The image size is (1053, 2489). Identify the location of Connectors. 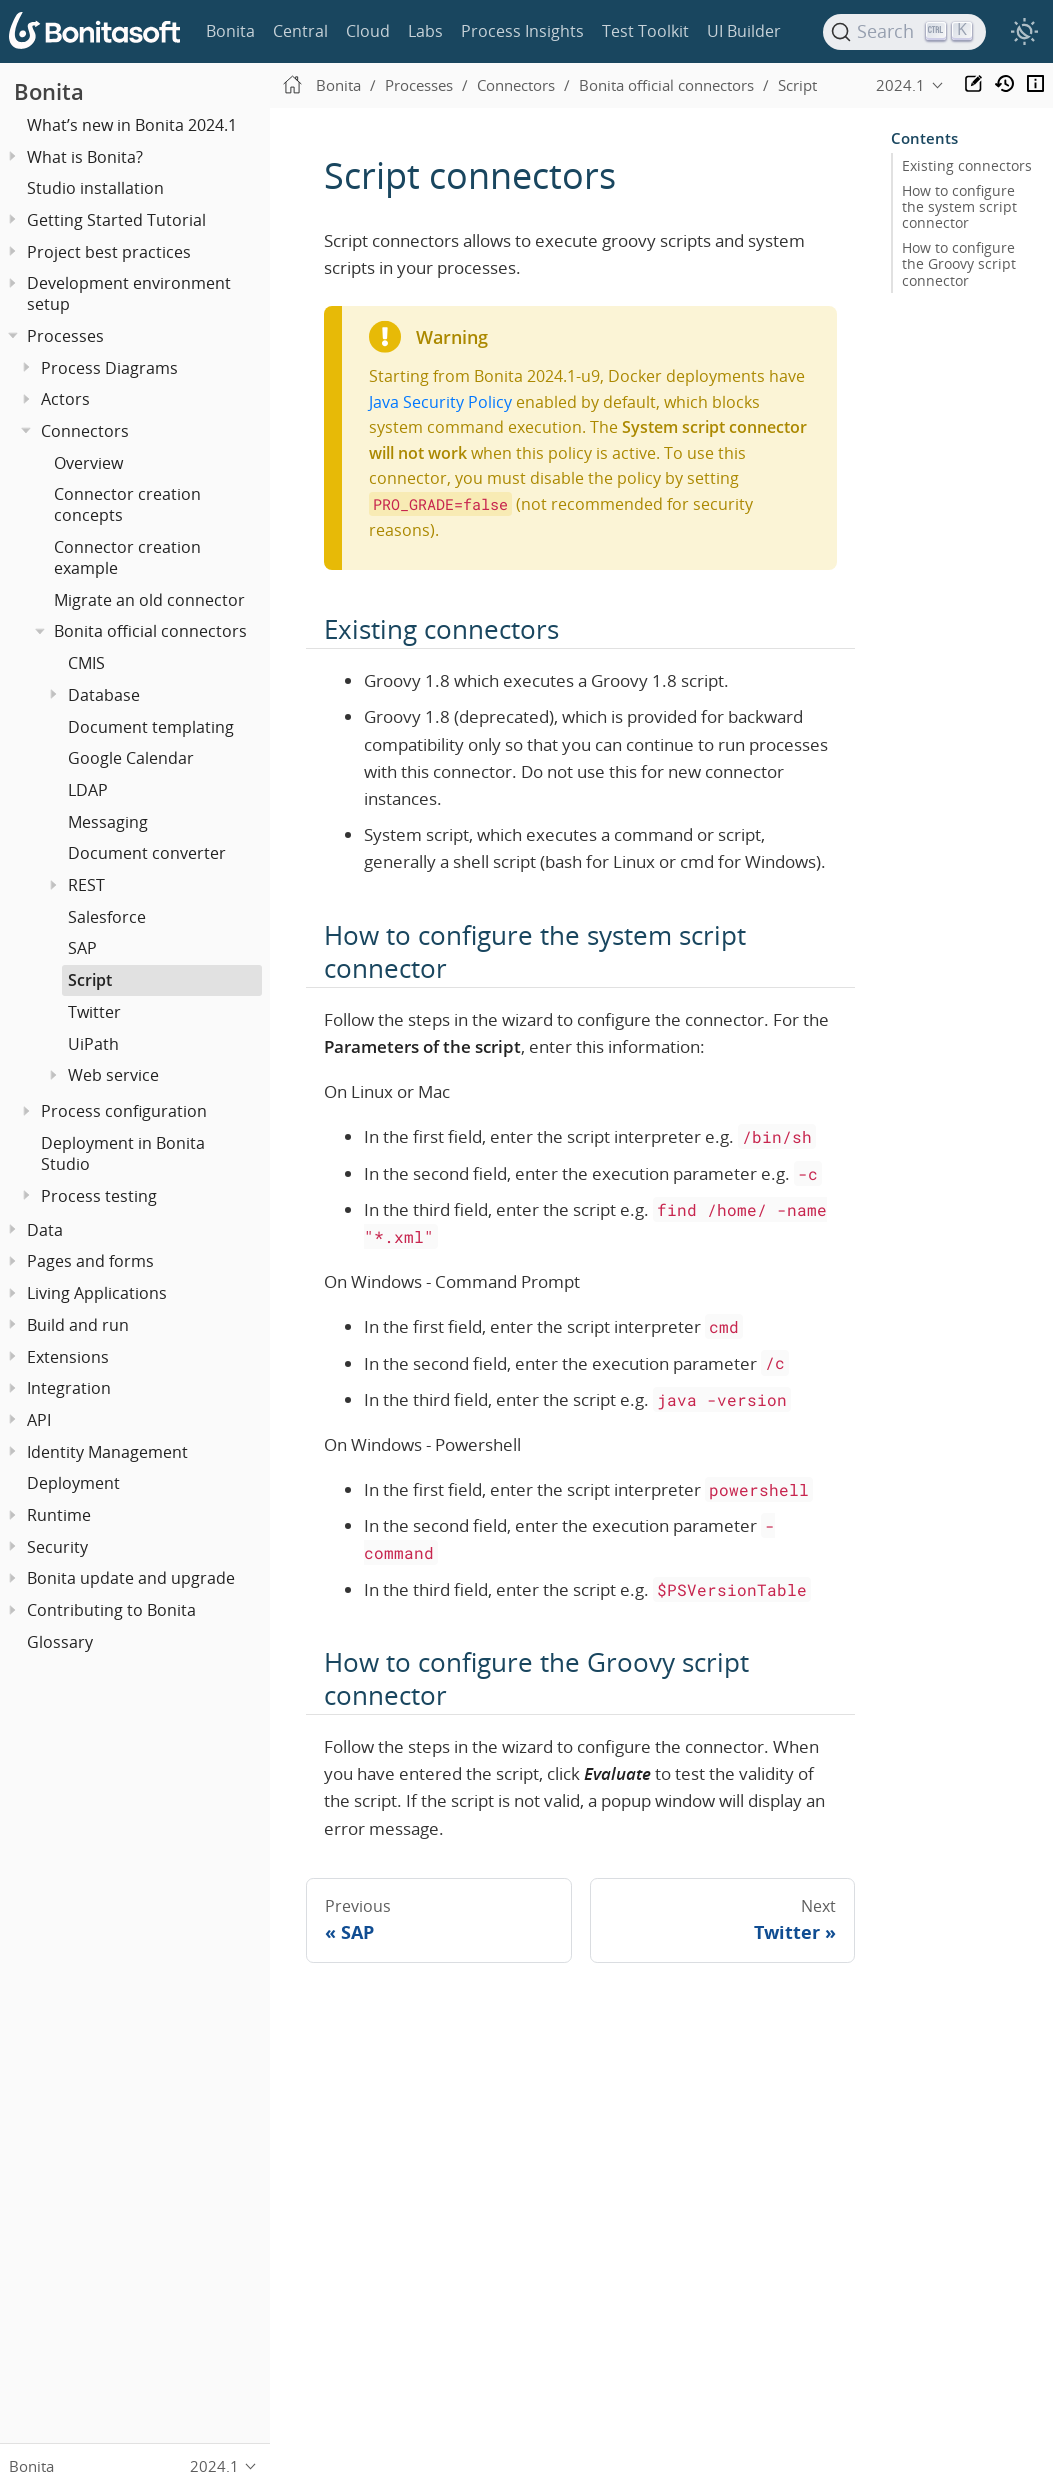
(85, 431).